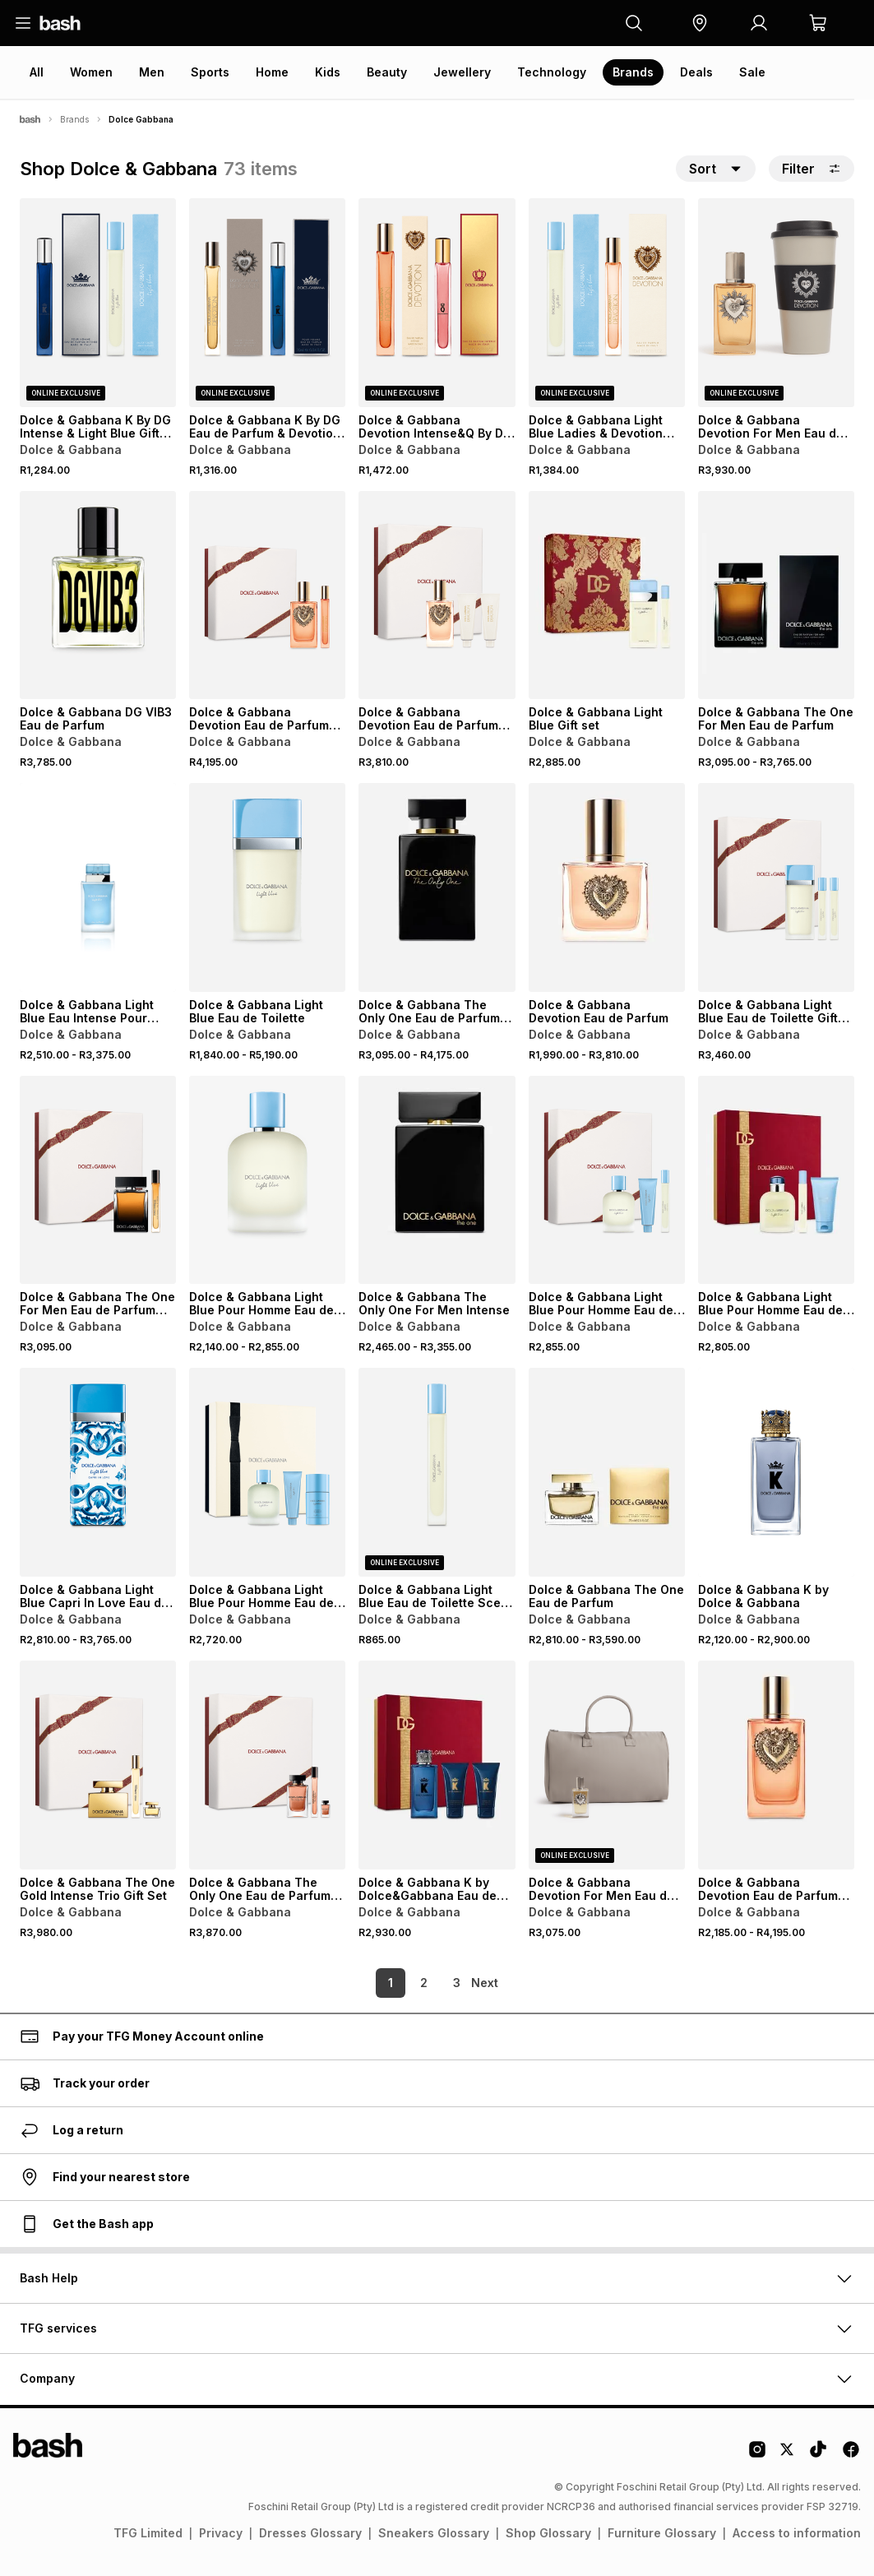  I want to click on [View details for Dolce & Gabbana Light Blue Pour Homme Eau de Toilette Gift Set], so click(607, 1180).